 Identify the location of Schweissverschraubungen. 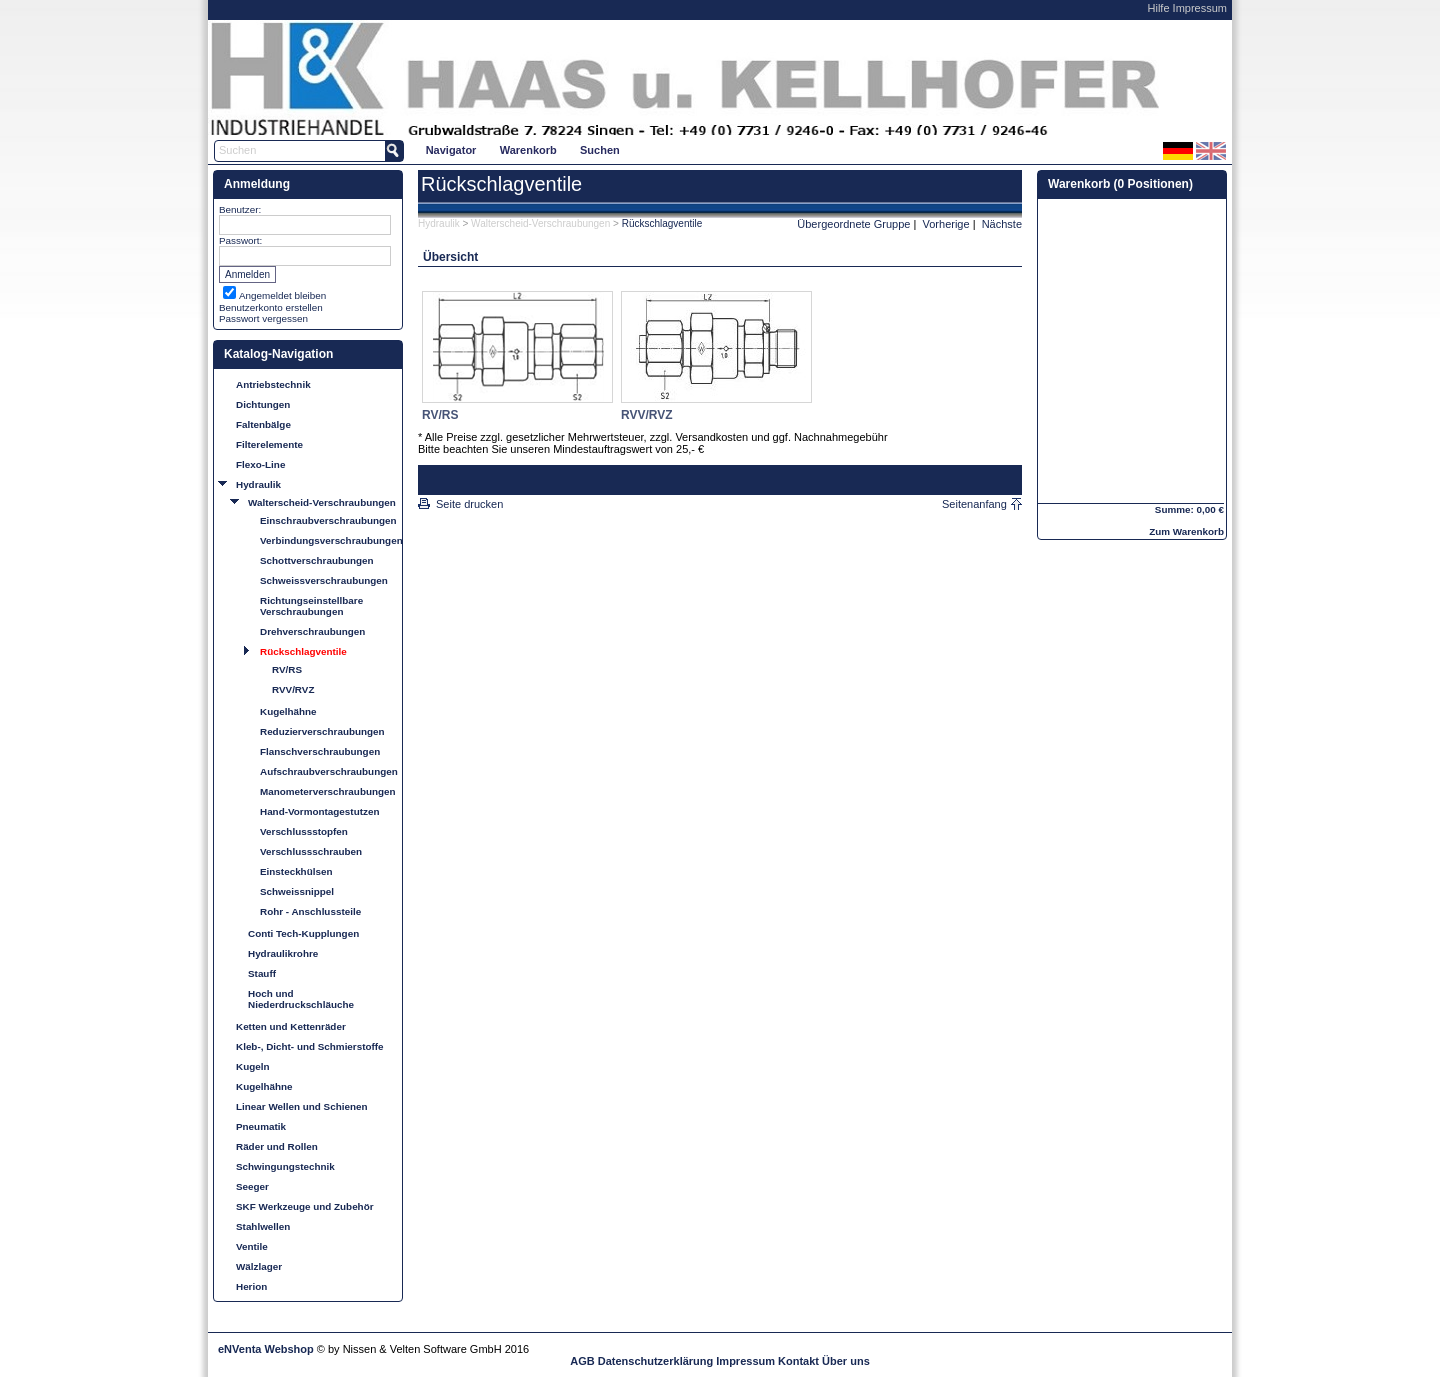
(324, 580).